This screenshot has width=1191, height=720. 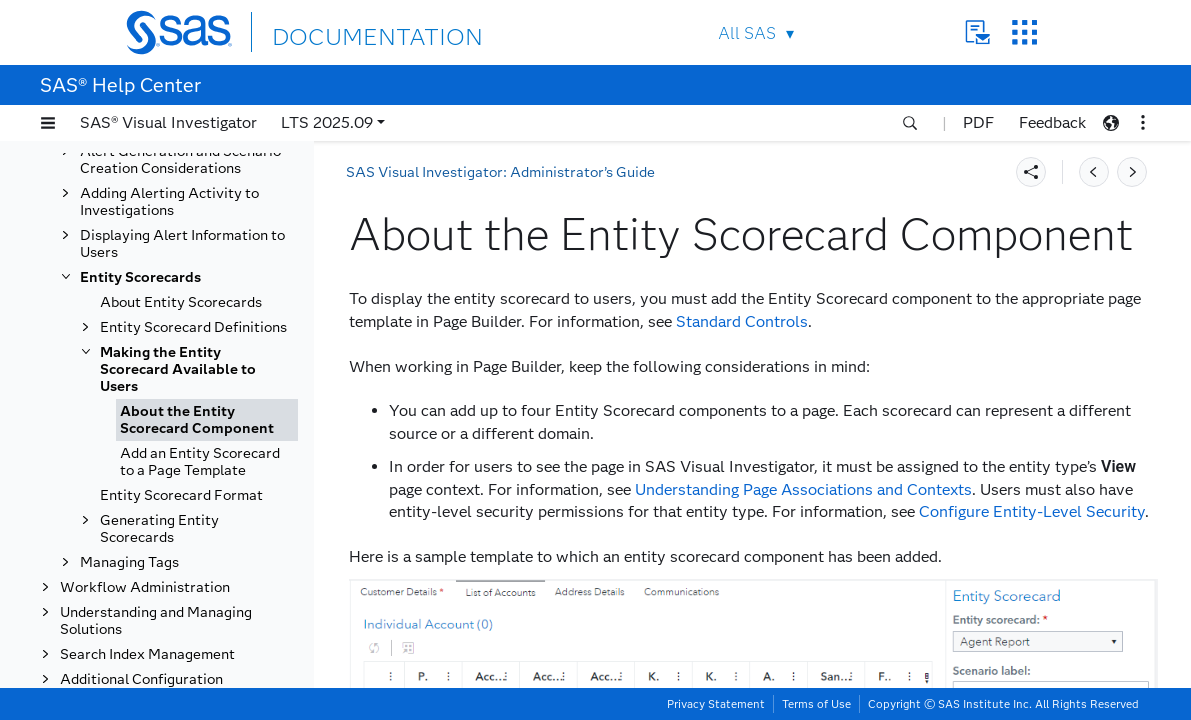 I want to click on Feedback [button], so click(x=1052, y=122).